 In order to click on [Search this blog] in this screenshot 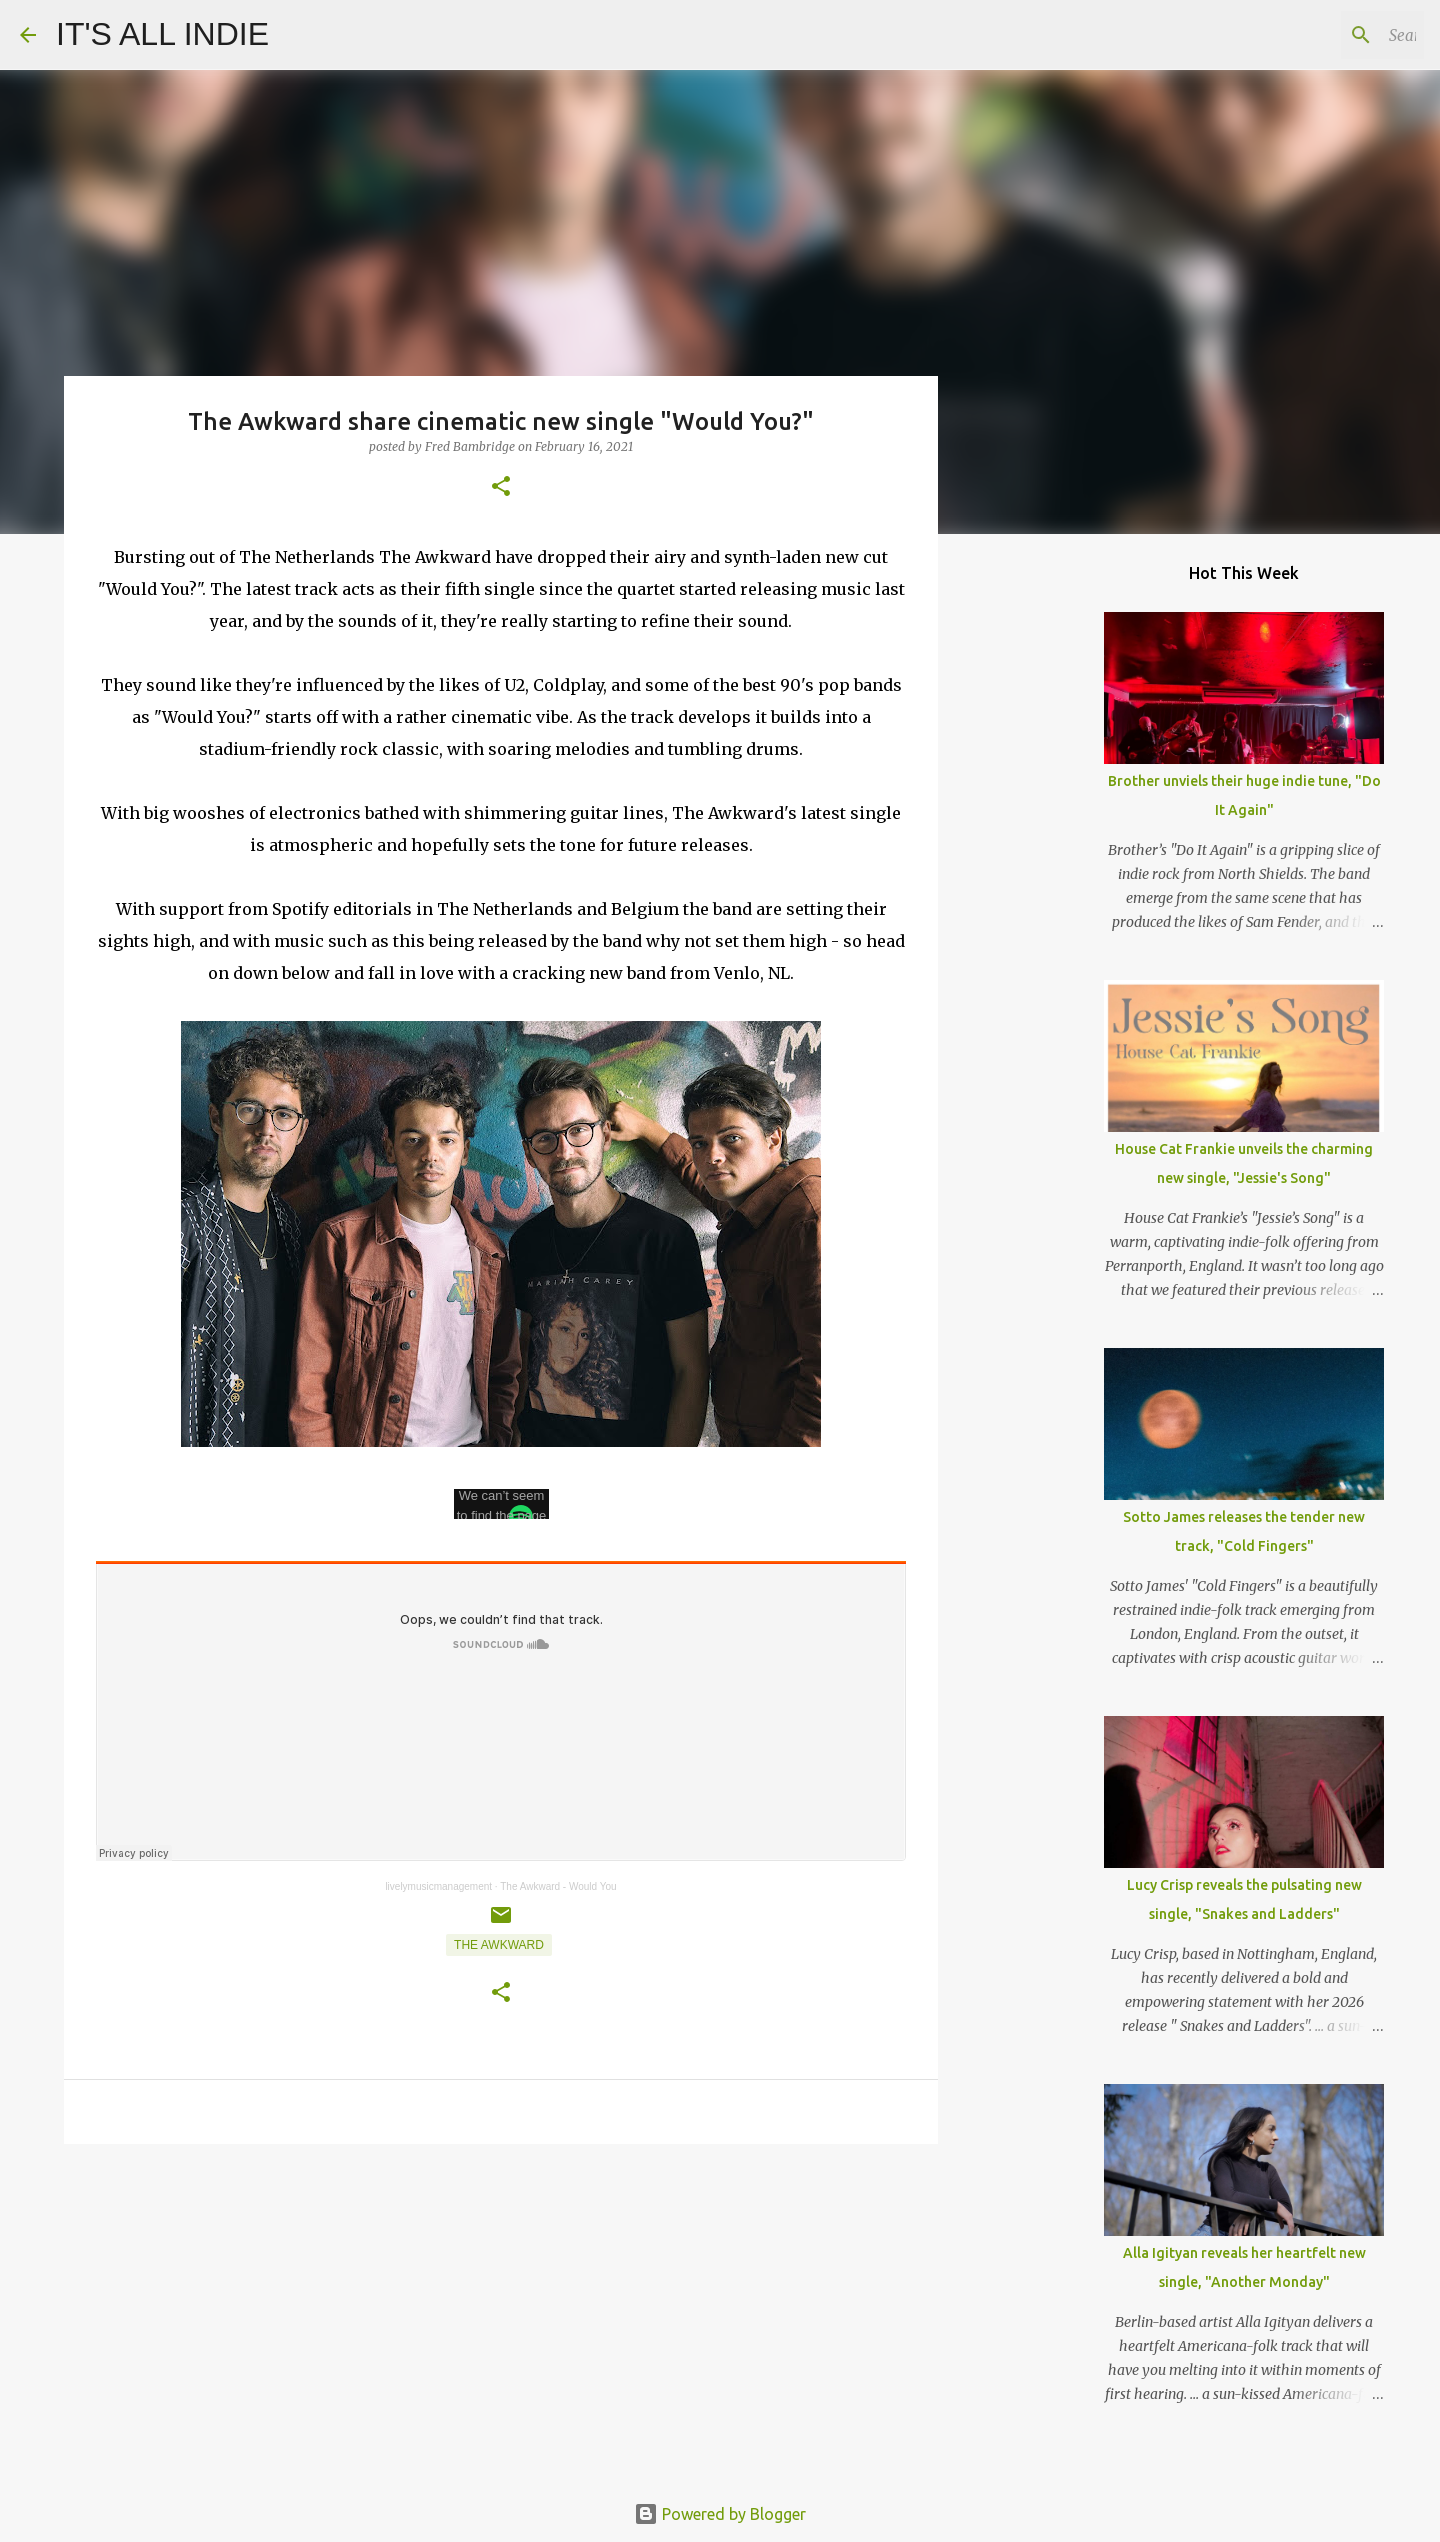, I will do `click(1319, 35)`.